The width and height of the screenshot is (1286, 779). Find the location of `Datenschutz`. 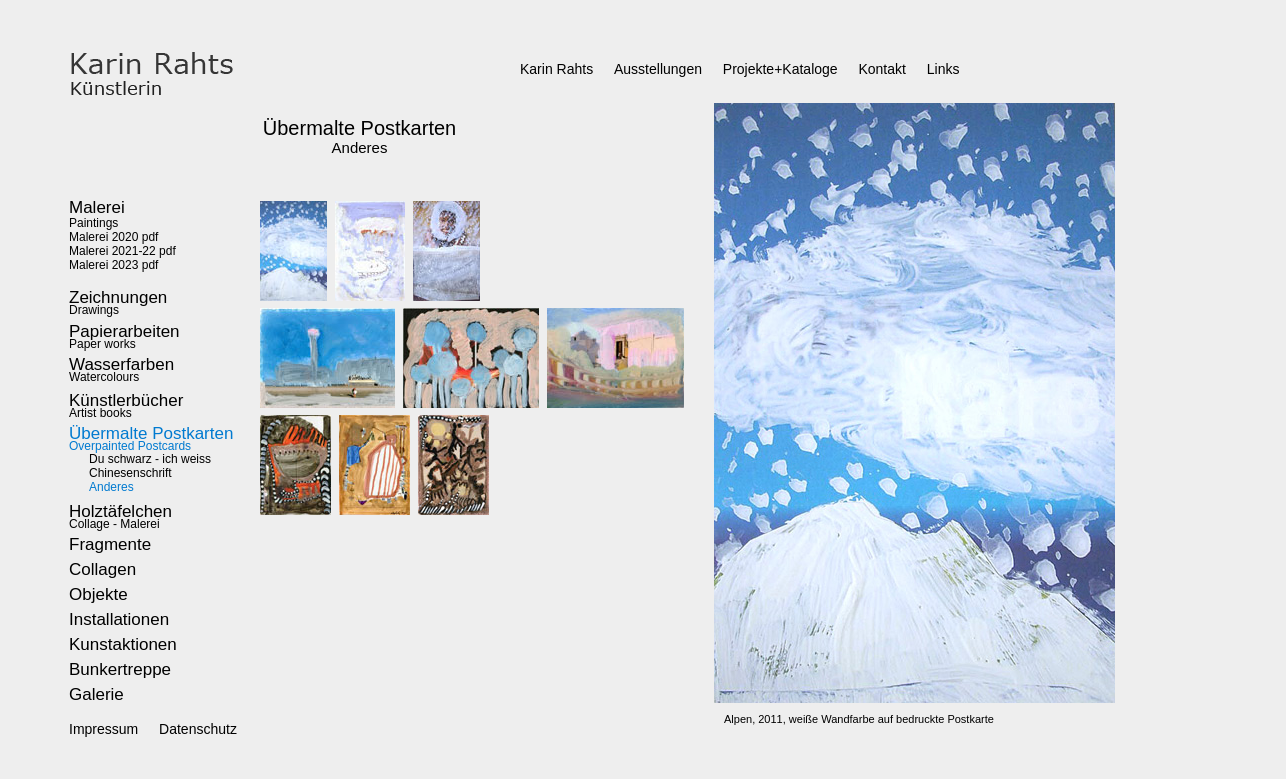

Datenschutz is located at coordinates (198, 729).